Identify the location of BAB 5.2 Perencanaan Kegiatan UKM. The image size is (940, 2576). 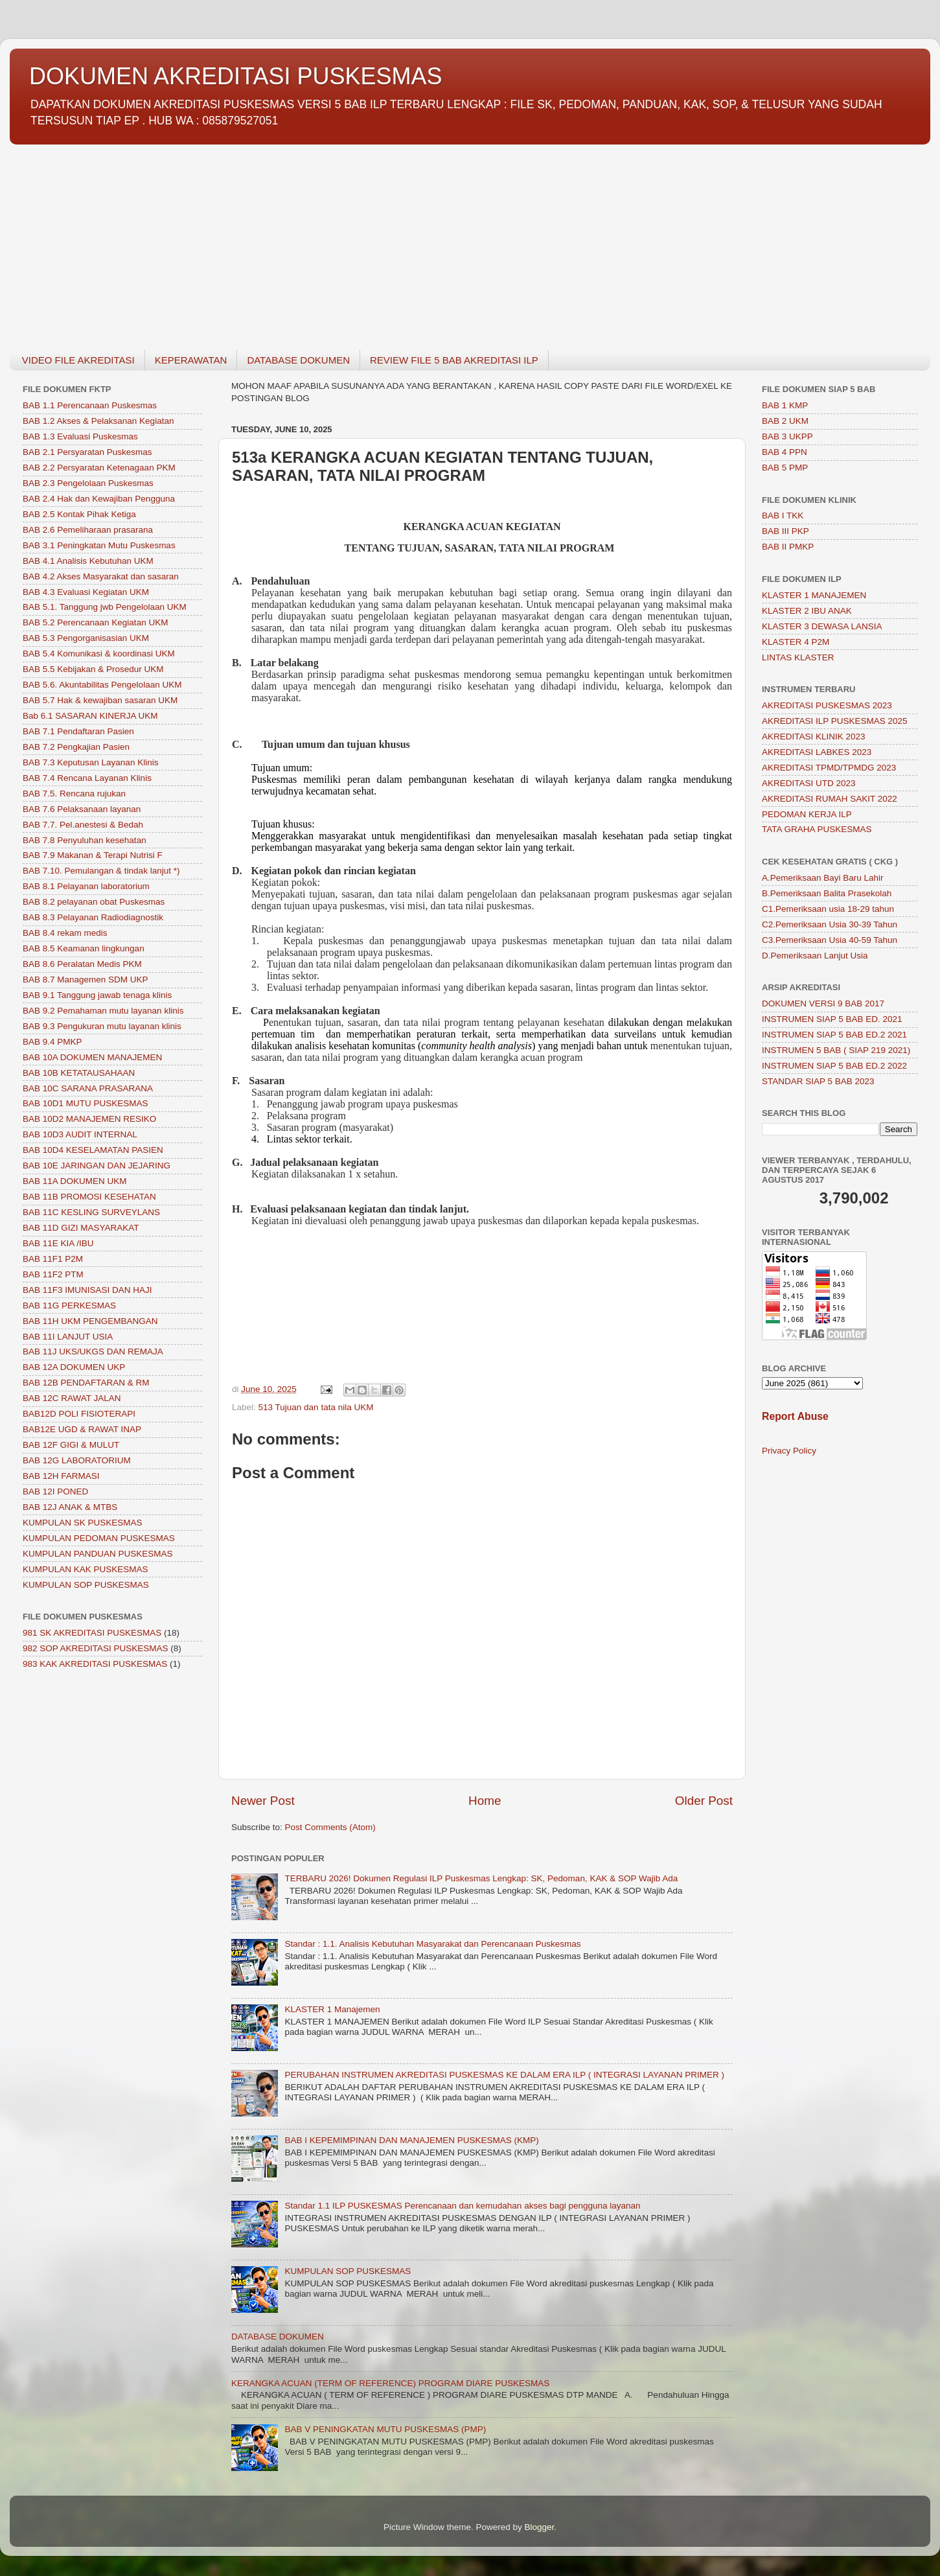
(95, 622).